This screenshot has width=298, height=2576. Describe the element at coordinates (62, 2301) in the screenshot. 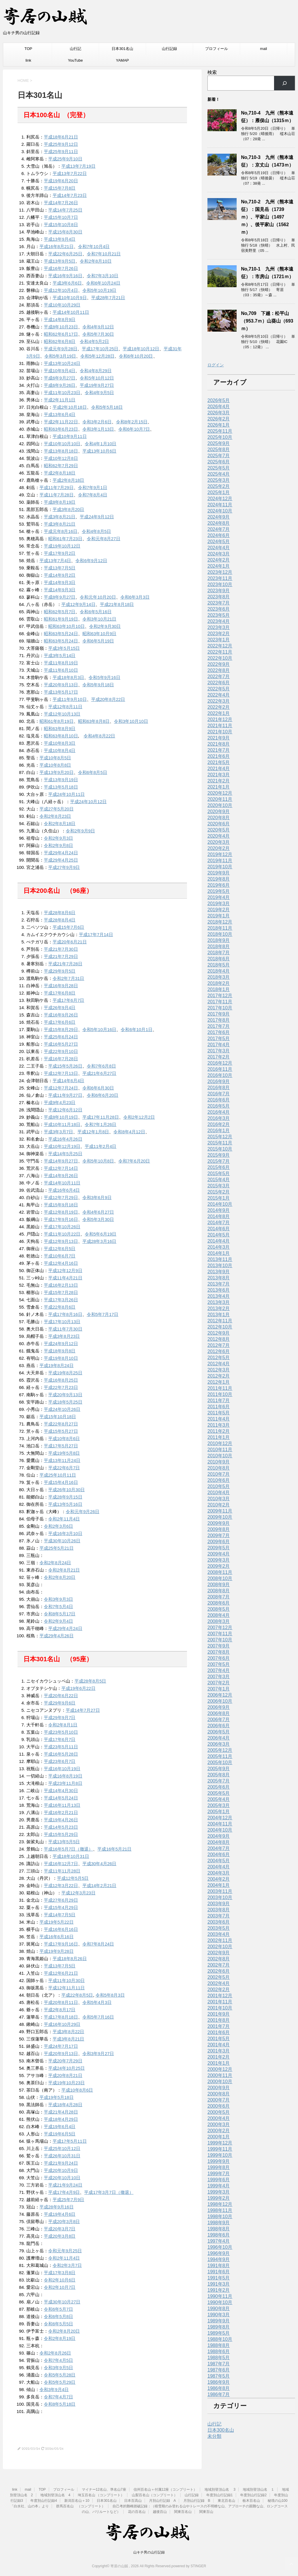

I see `平成30年10月27日` at that location.